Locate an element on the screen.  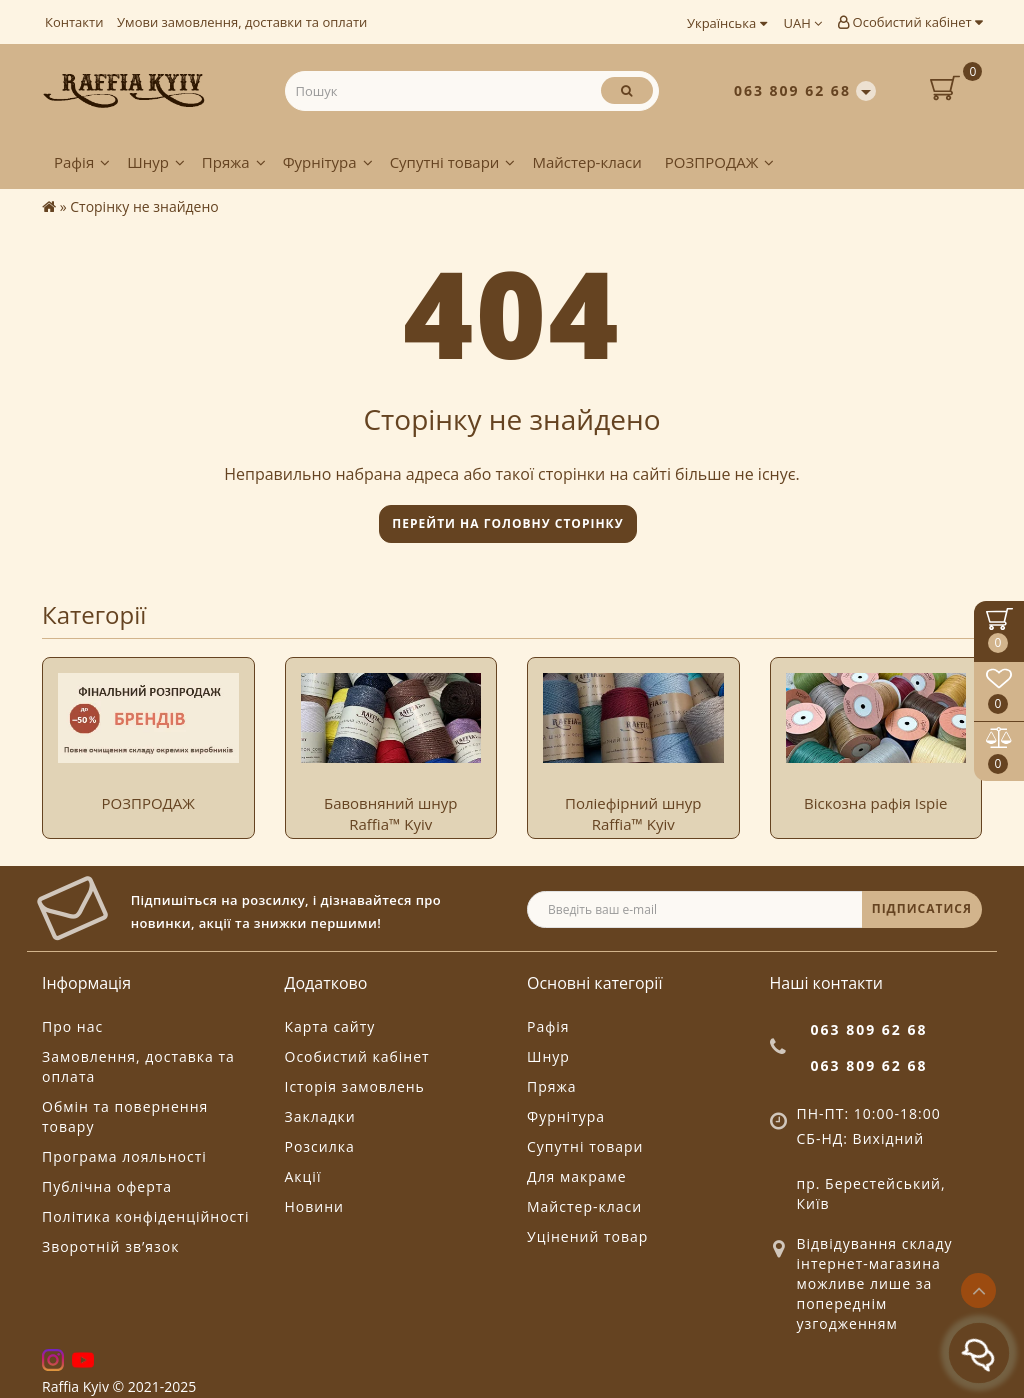
Рафія is located at coordinates (82, 162).